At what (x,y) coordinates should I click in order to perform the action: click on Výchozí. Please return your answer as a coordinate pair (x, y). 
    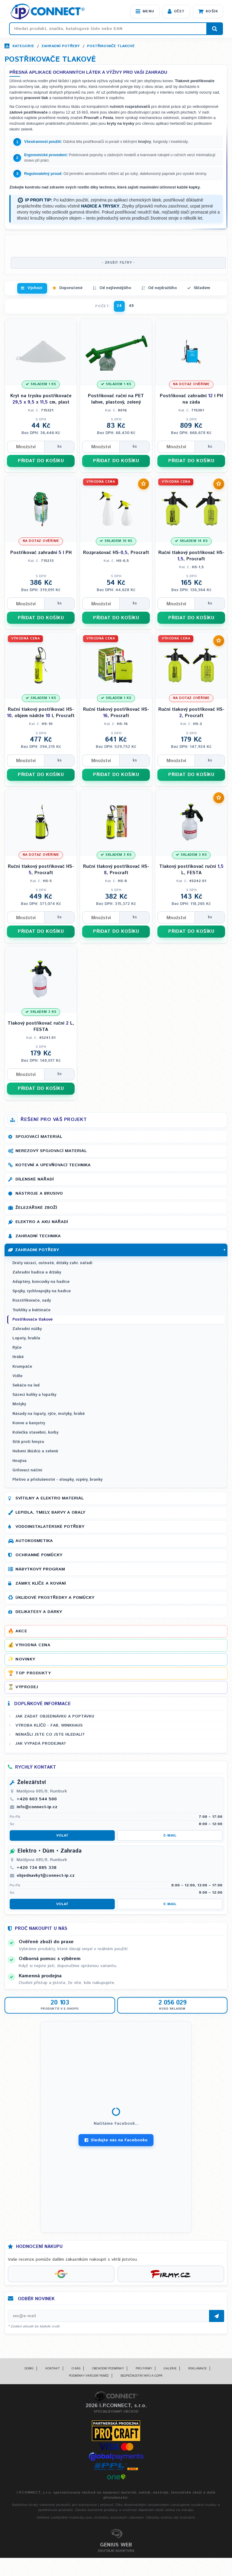
    Looking at the image, I should click on (34, 288).